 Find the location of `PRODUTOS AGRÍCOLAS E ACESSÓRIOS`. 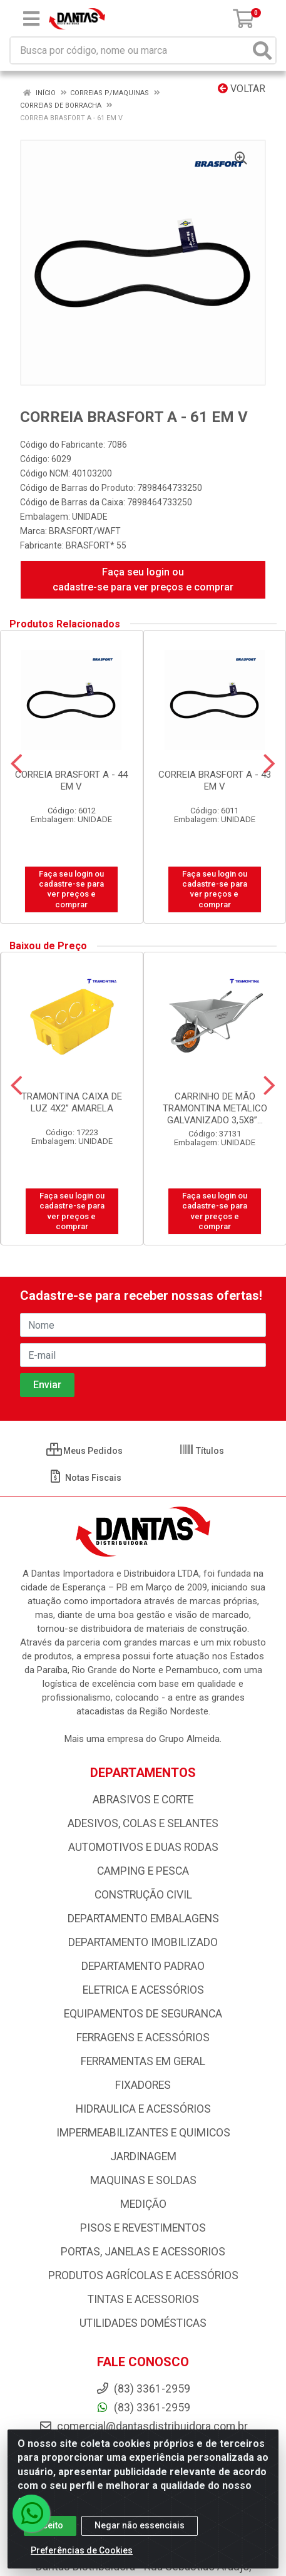

PRODUTOS AGRÍCOLAS E ACESSÓRIOS is located at coordinates (143, 2275).